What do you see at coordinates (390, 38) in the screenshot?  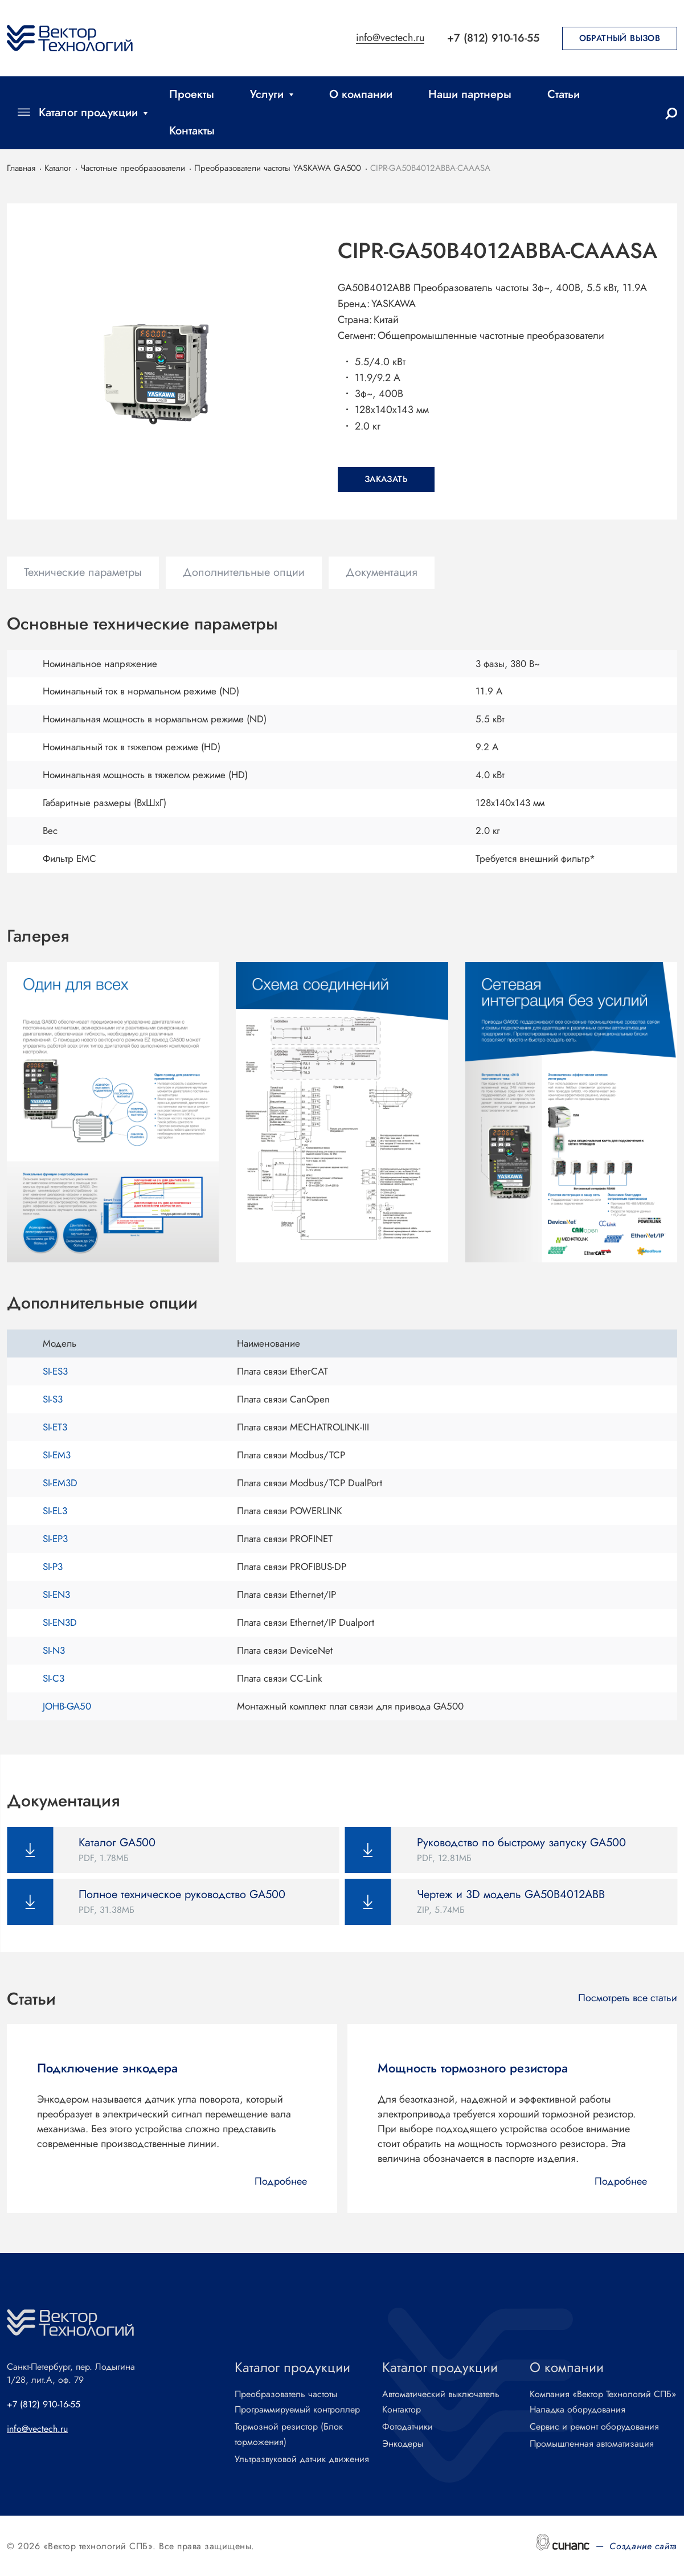 I see `info@vectech.ru` at bounding box center [390, 38].